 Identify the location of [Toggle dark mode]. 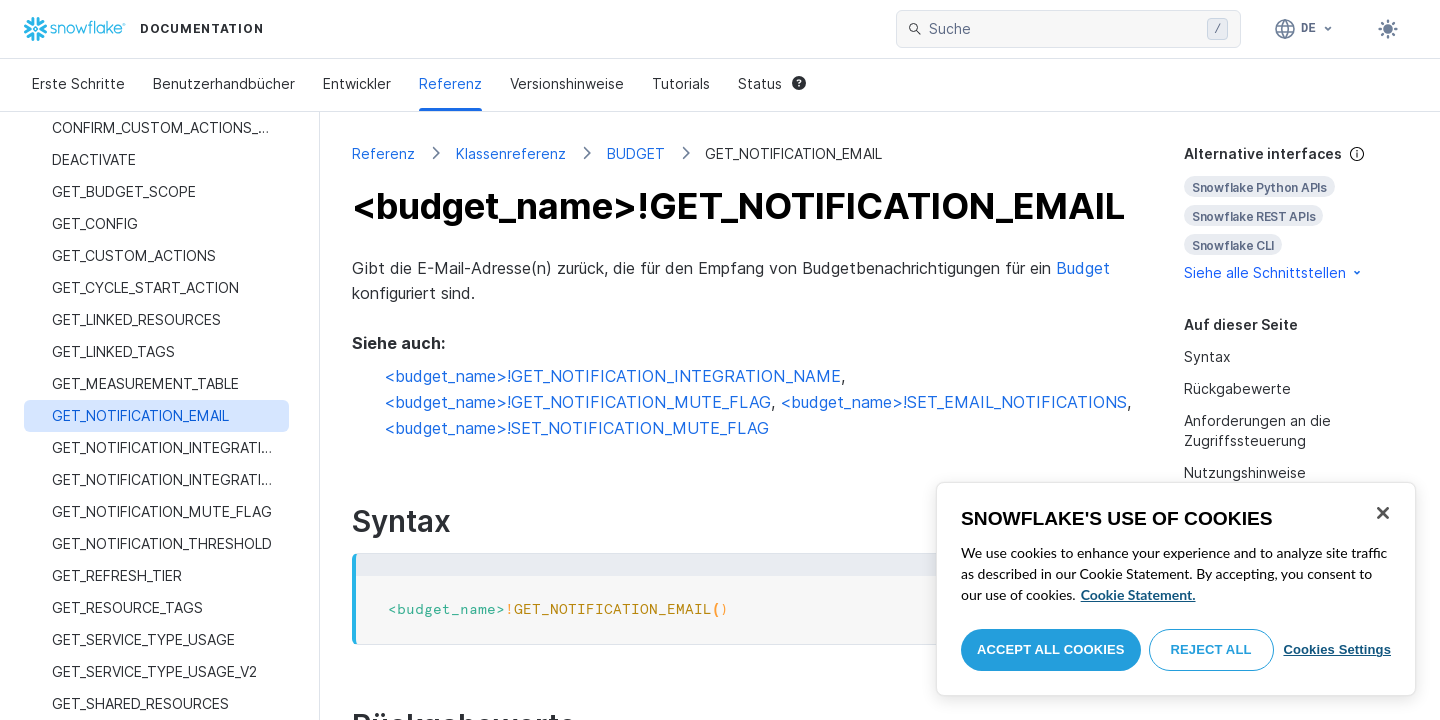
(1388, 29).